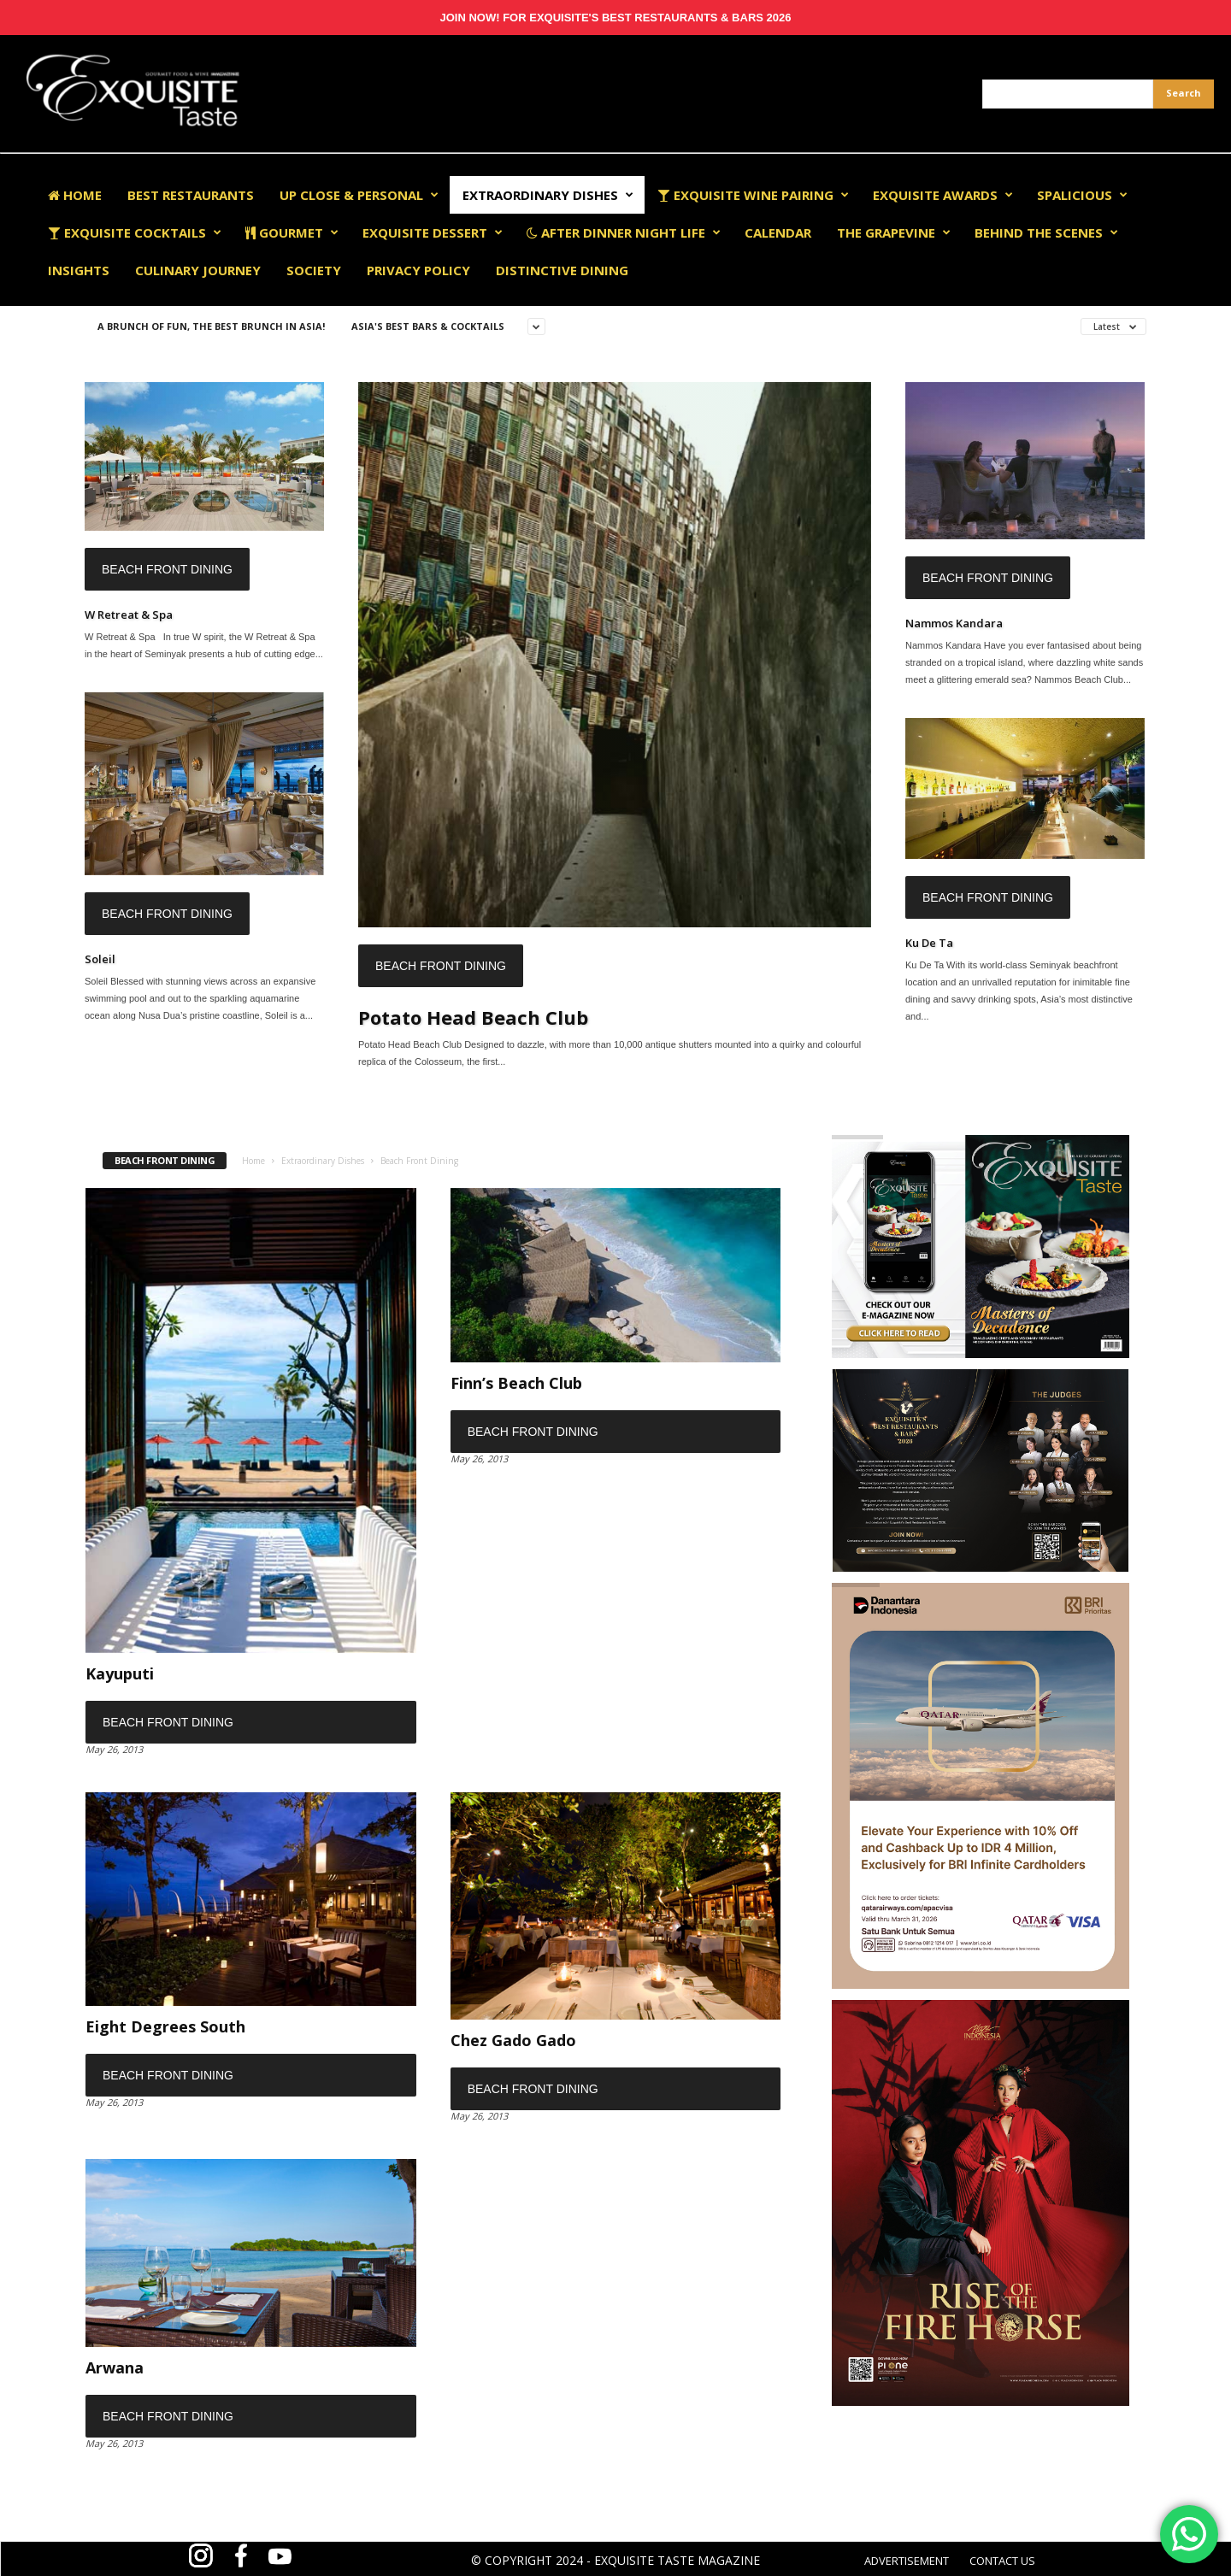  Describe the element at coordinates (624, 232) in the screenshot. I see `After Dinner Night Life` at that location.